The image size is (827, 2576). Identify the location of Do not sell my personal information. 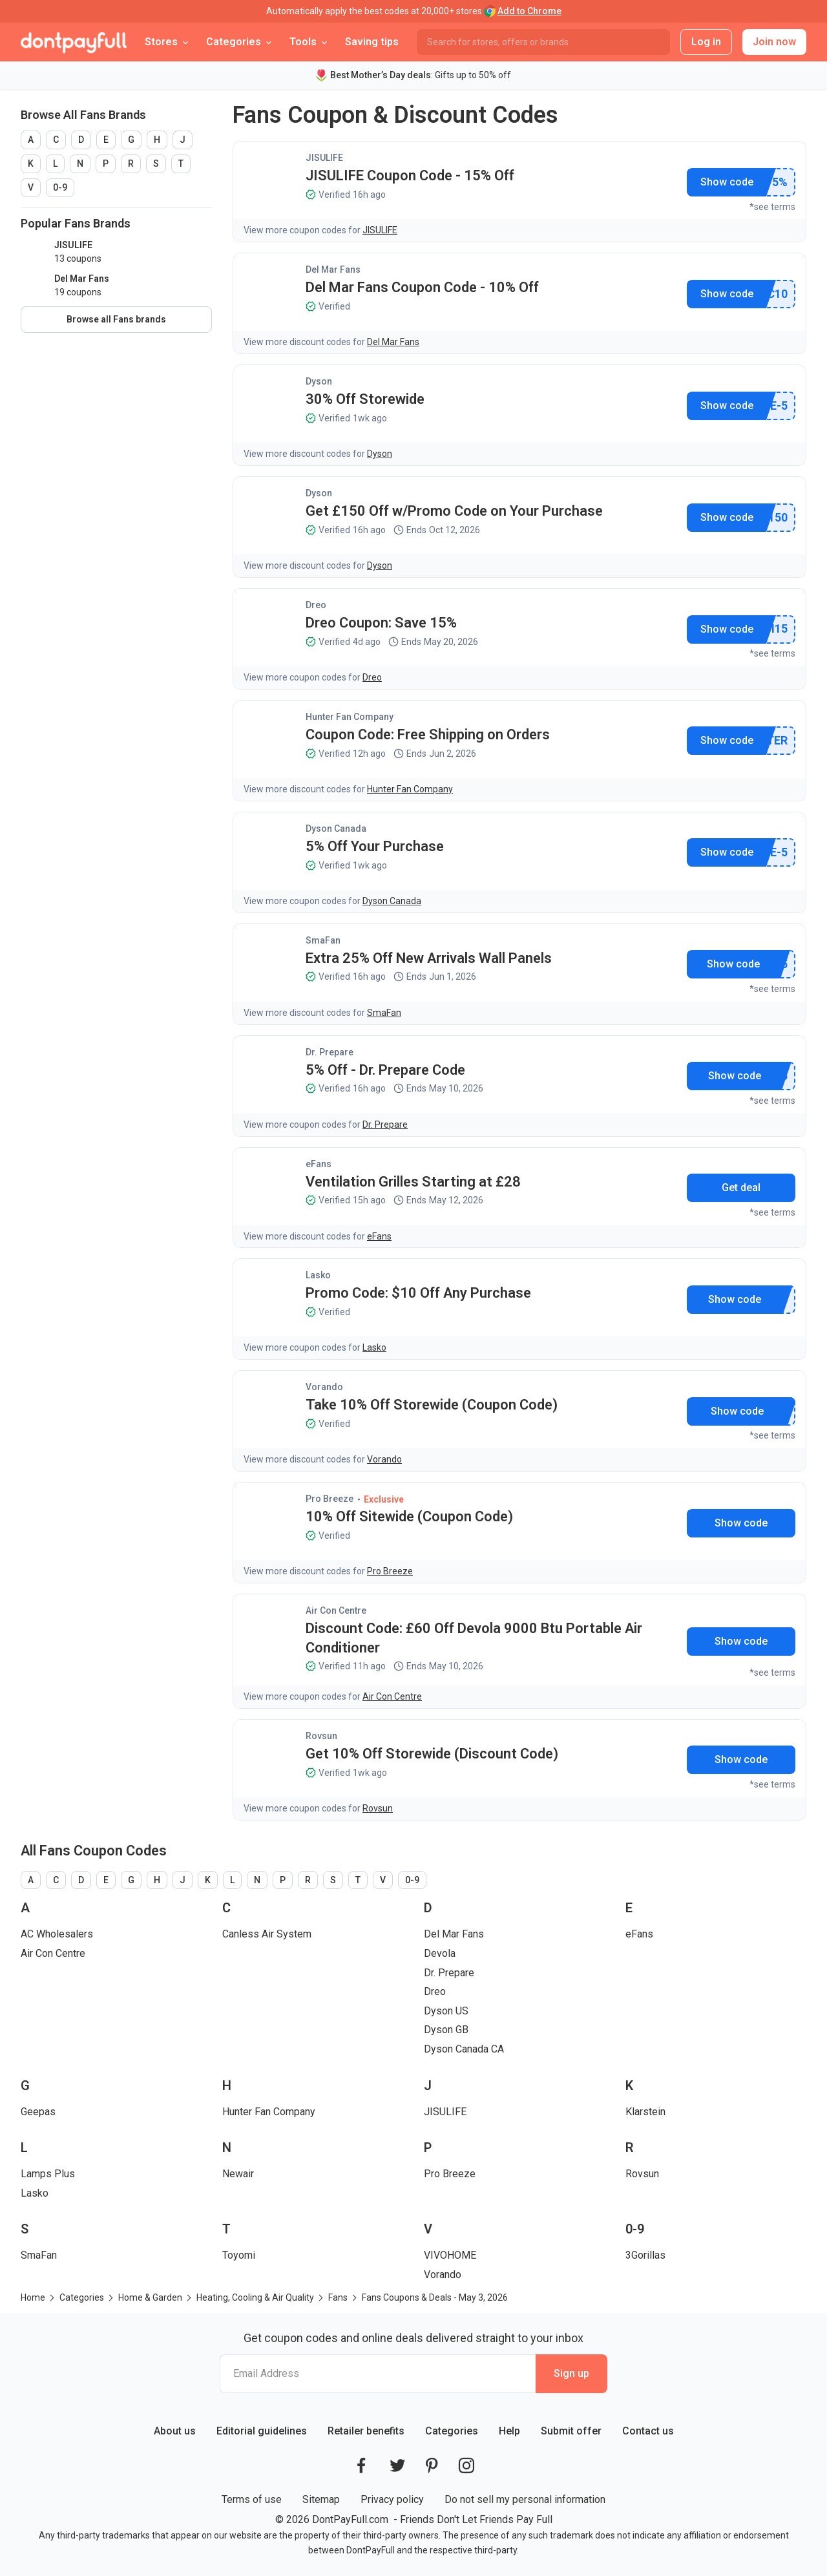
(525, 2499).